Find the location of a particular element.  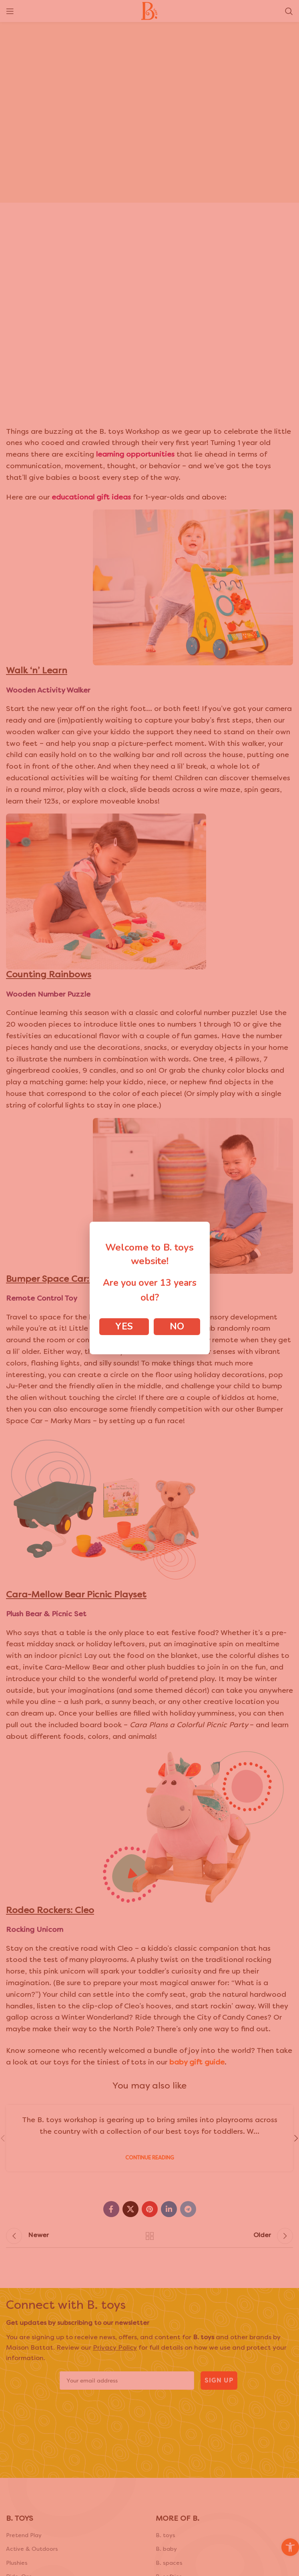

Yes is located at coordinates (124, 1326).